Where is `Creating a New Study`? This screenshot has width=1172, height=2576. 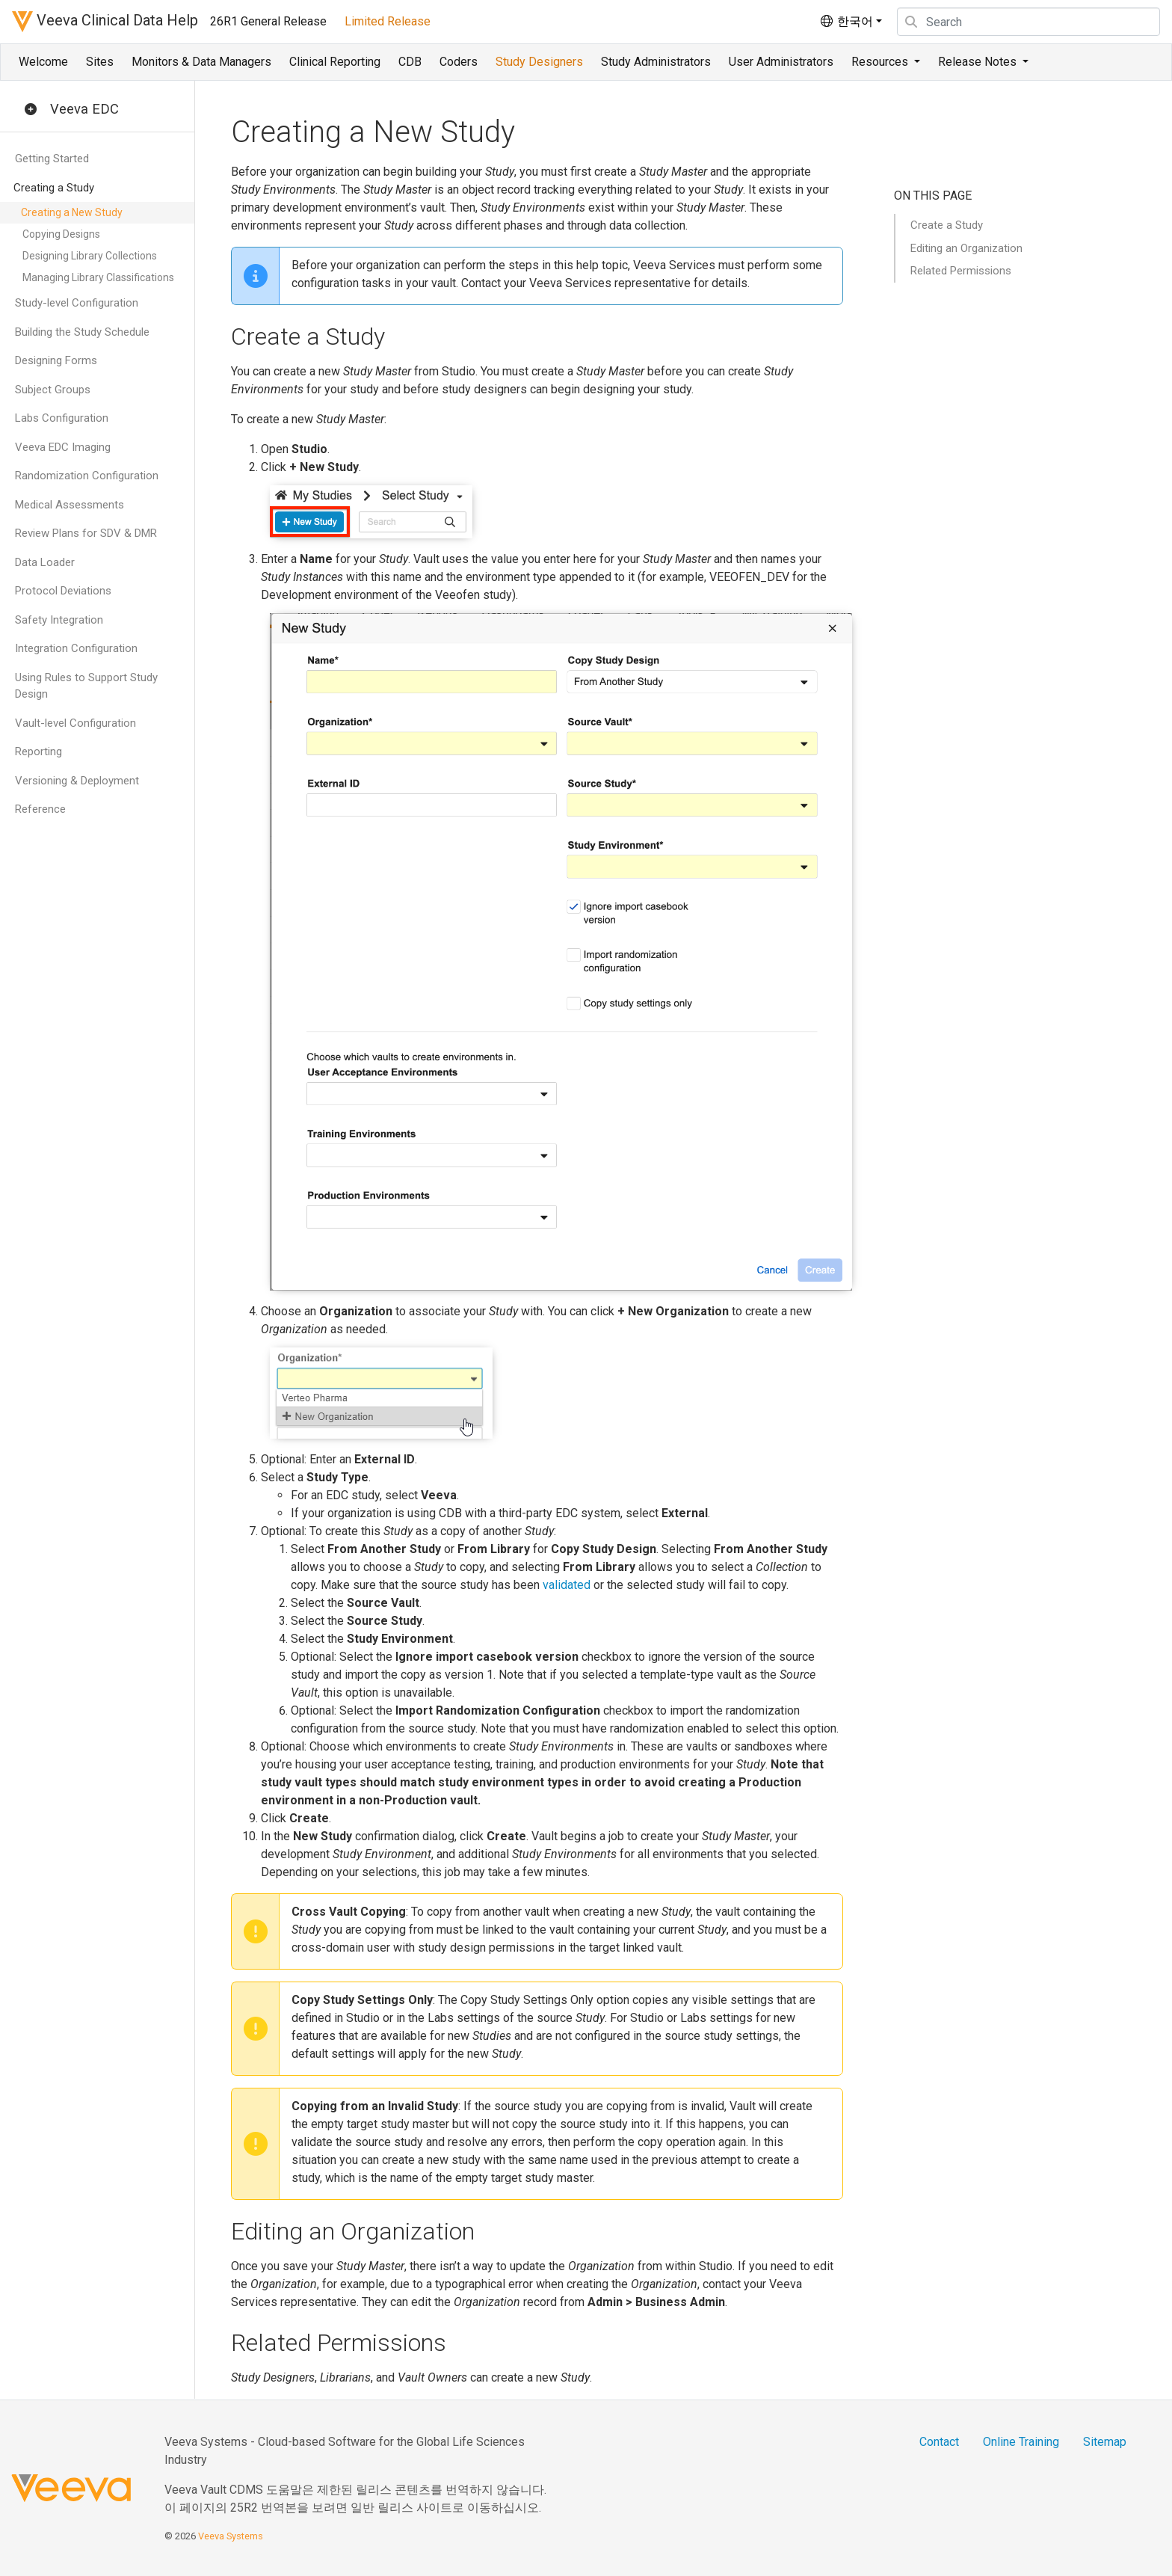
Creating a New Study is located at coordinates (72, 212).